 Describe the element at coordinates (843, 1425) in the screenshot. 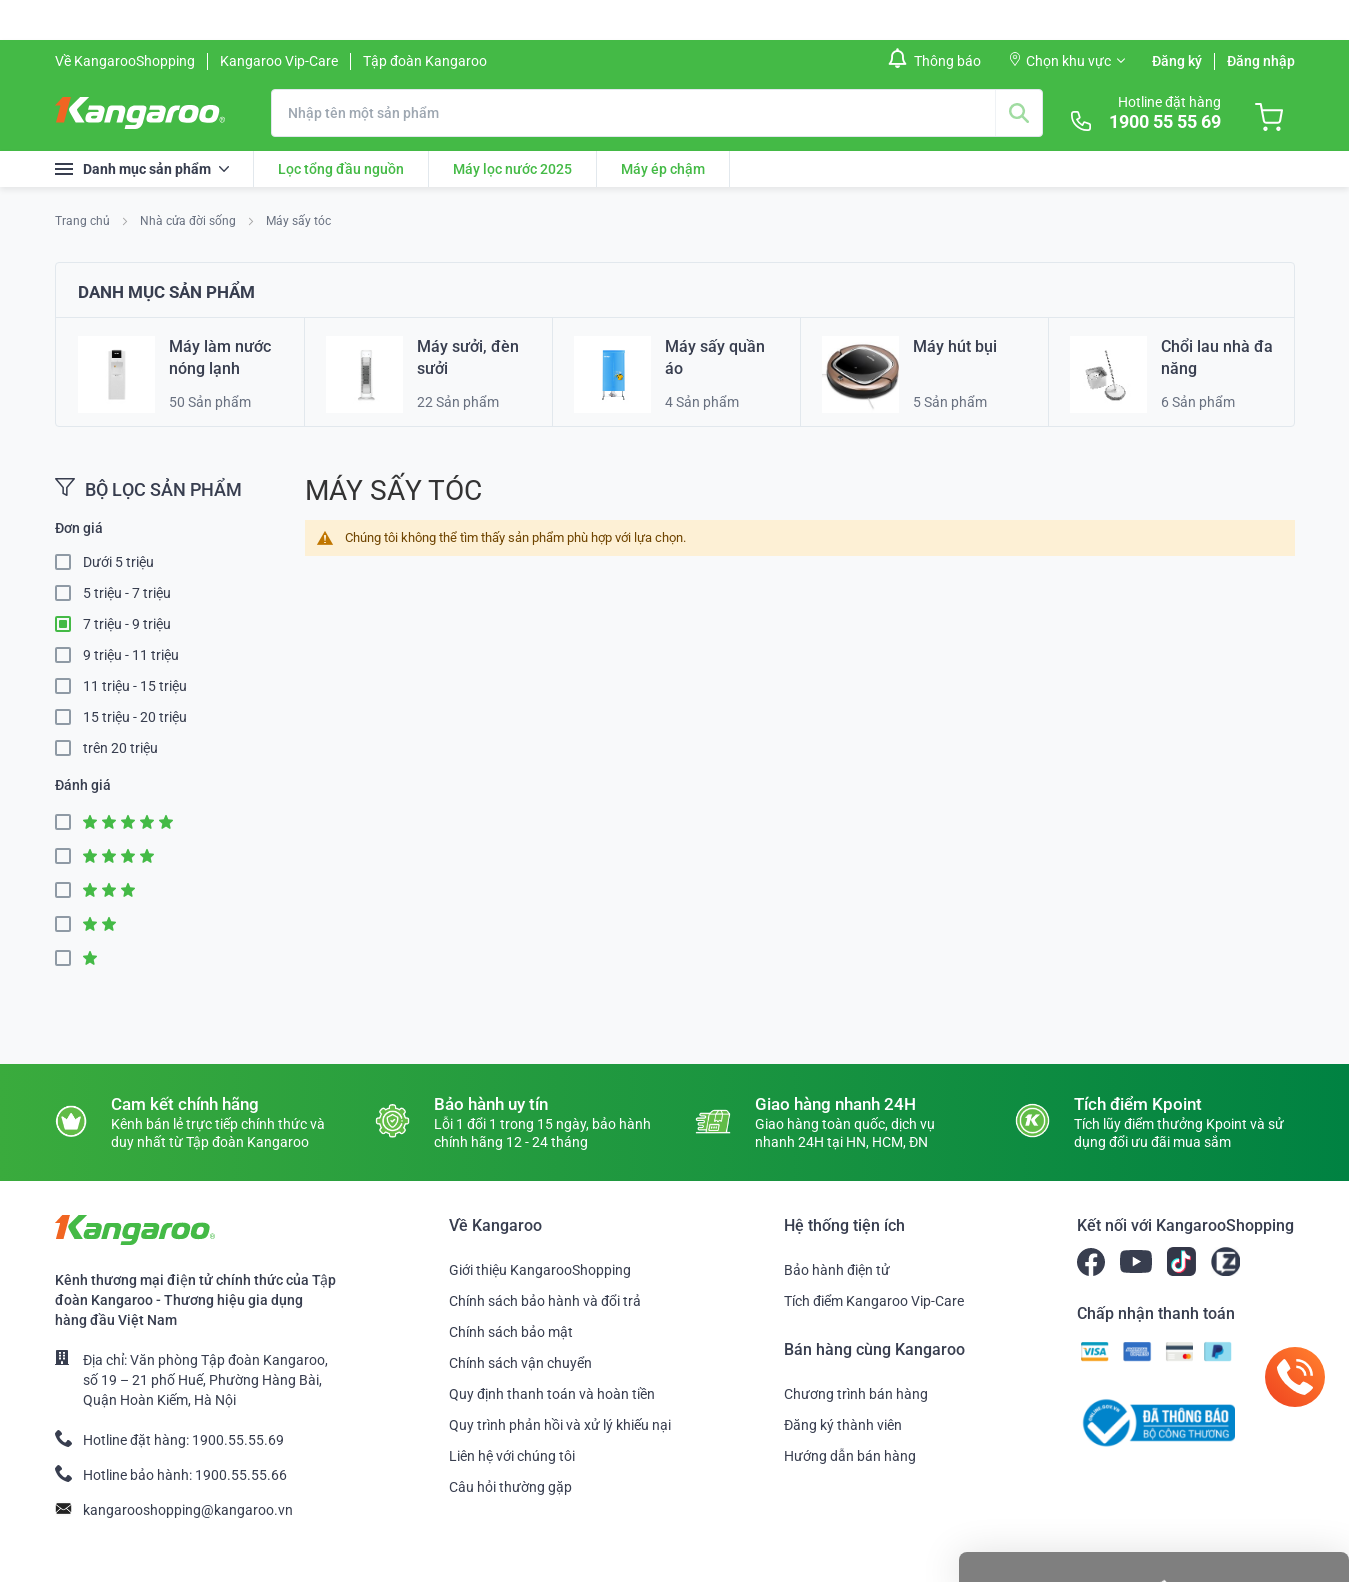

I see `Đăng ký thành viên` at that location.